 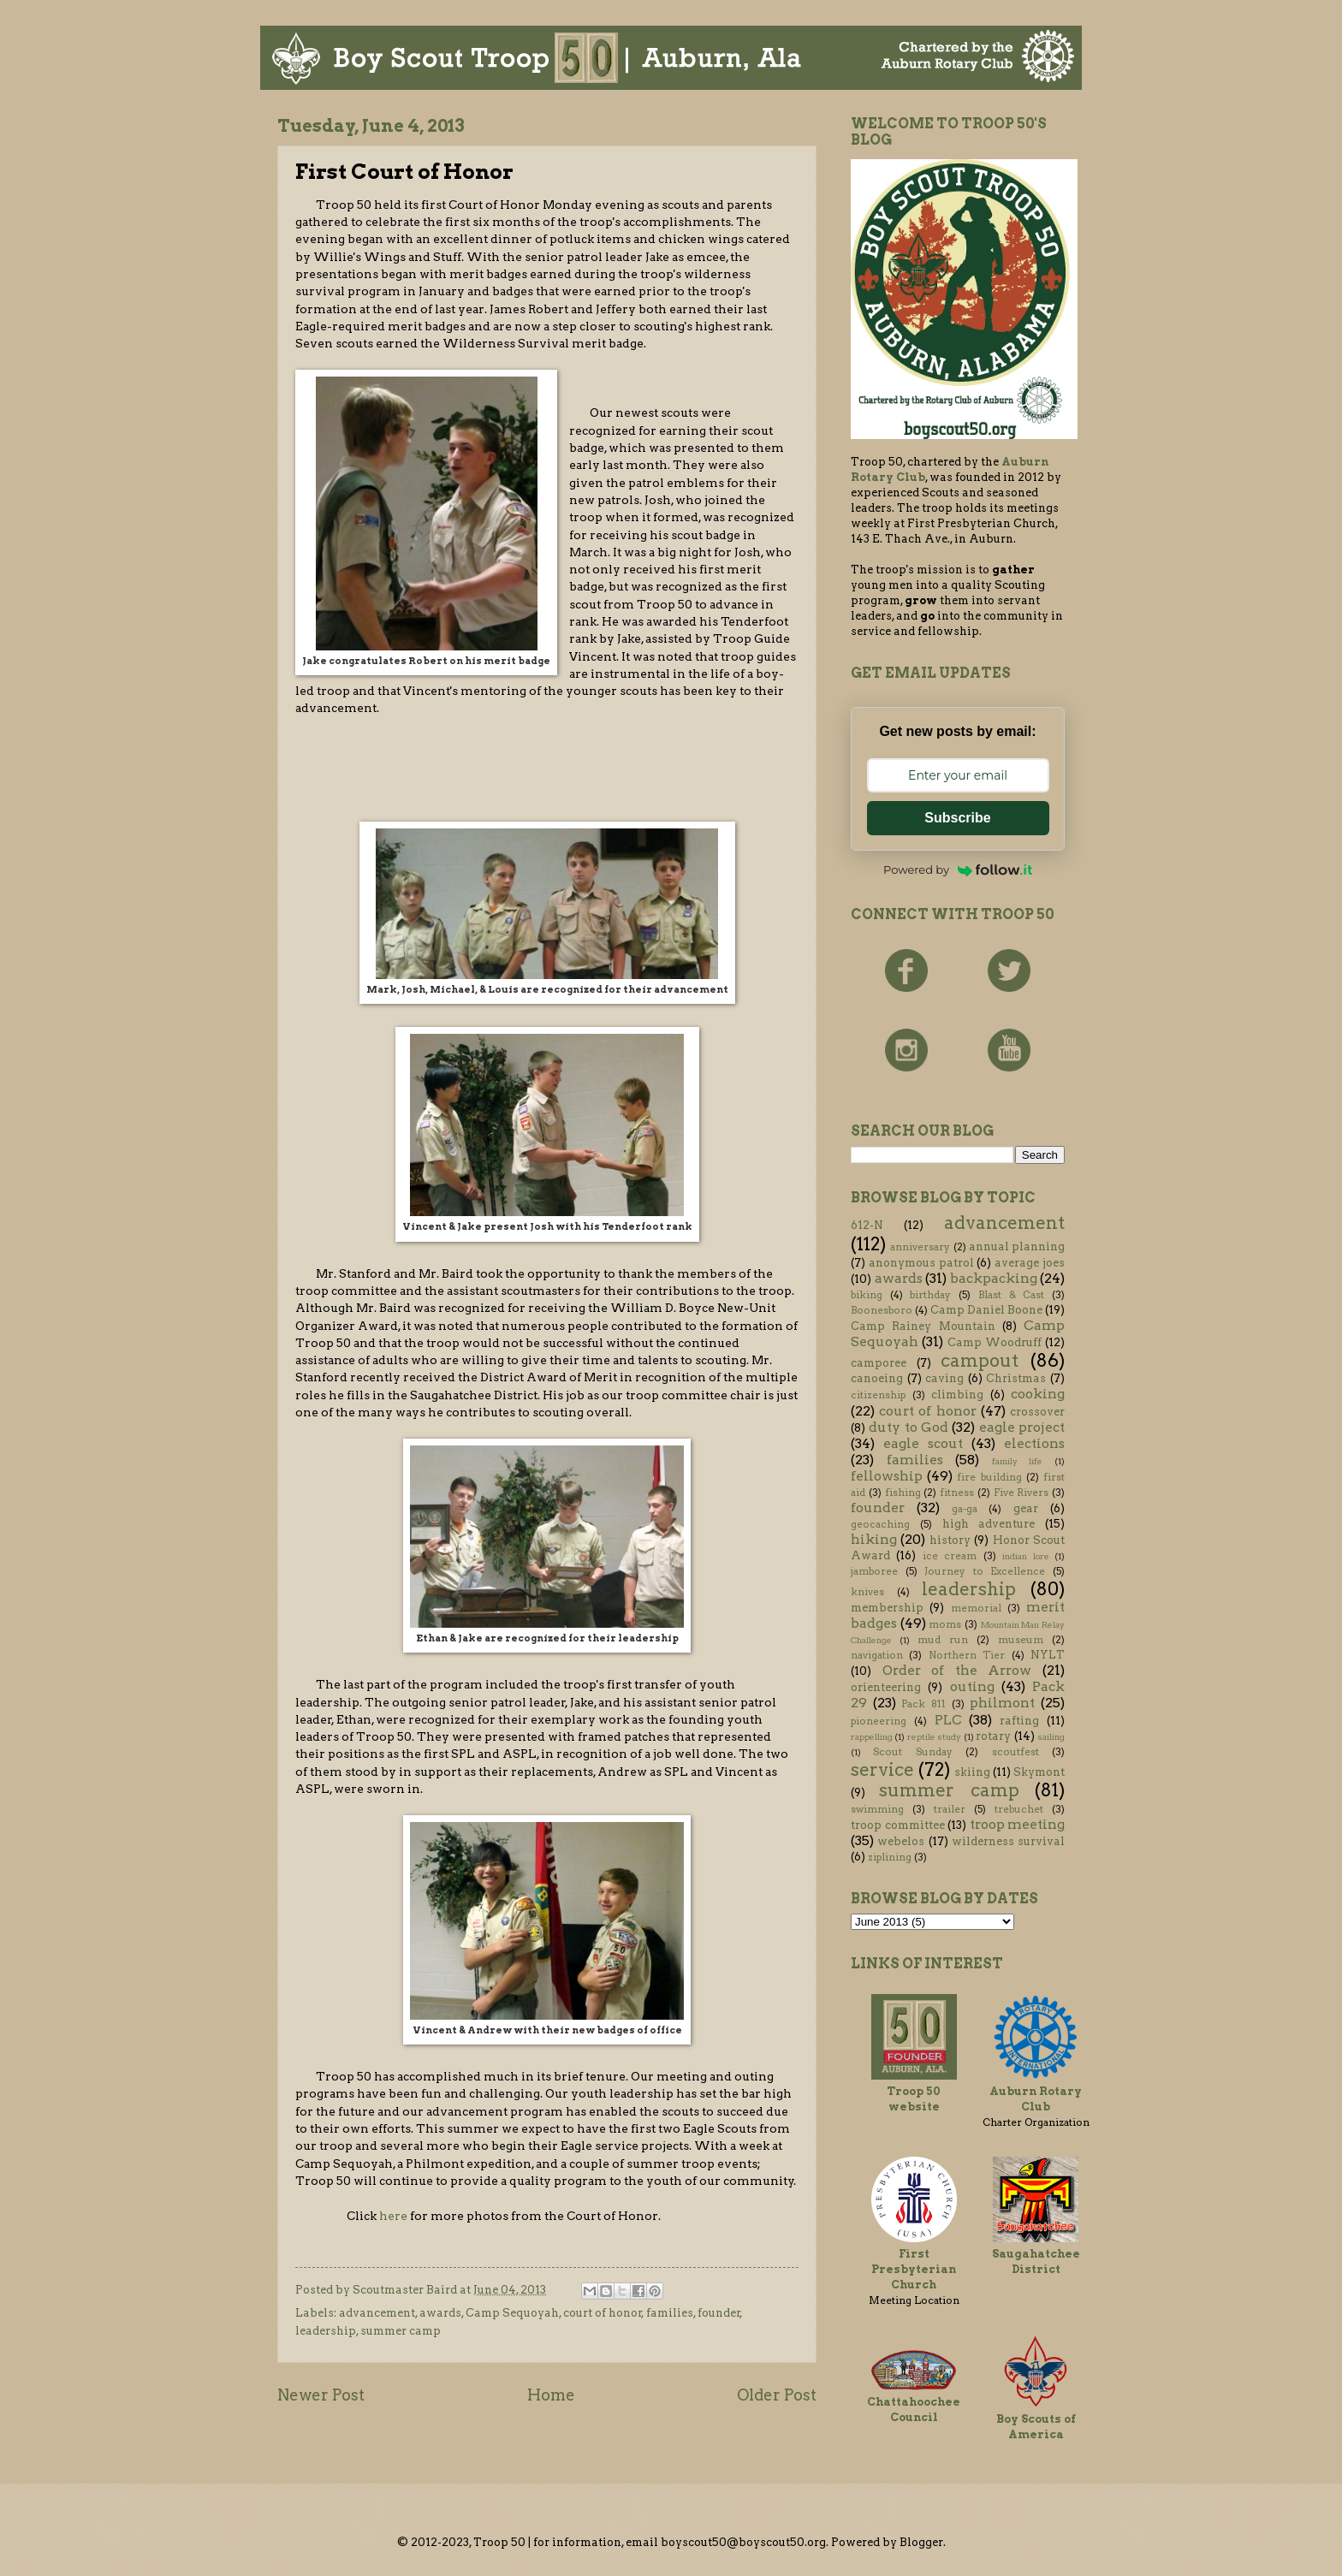 What do you see at coordinates (882, 1769) in the screenshot?
I see `service` at bounding box center [882, 1769].